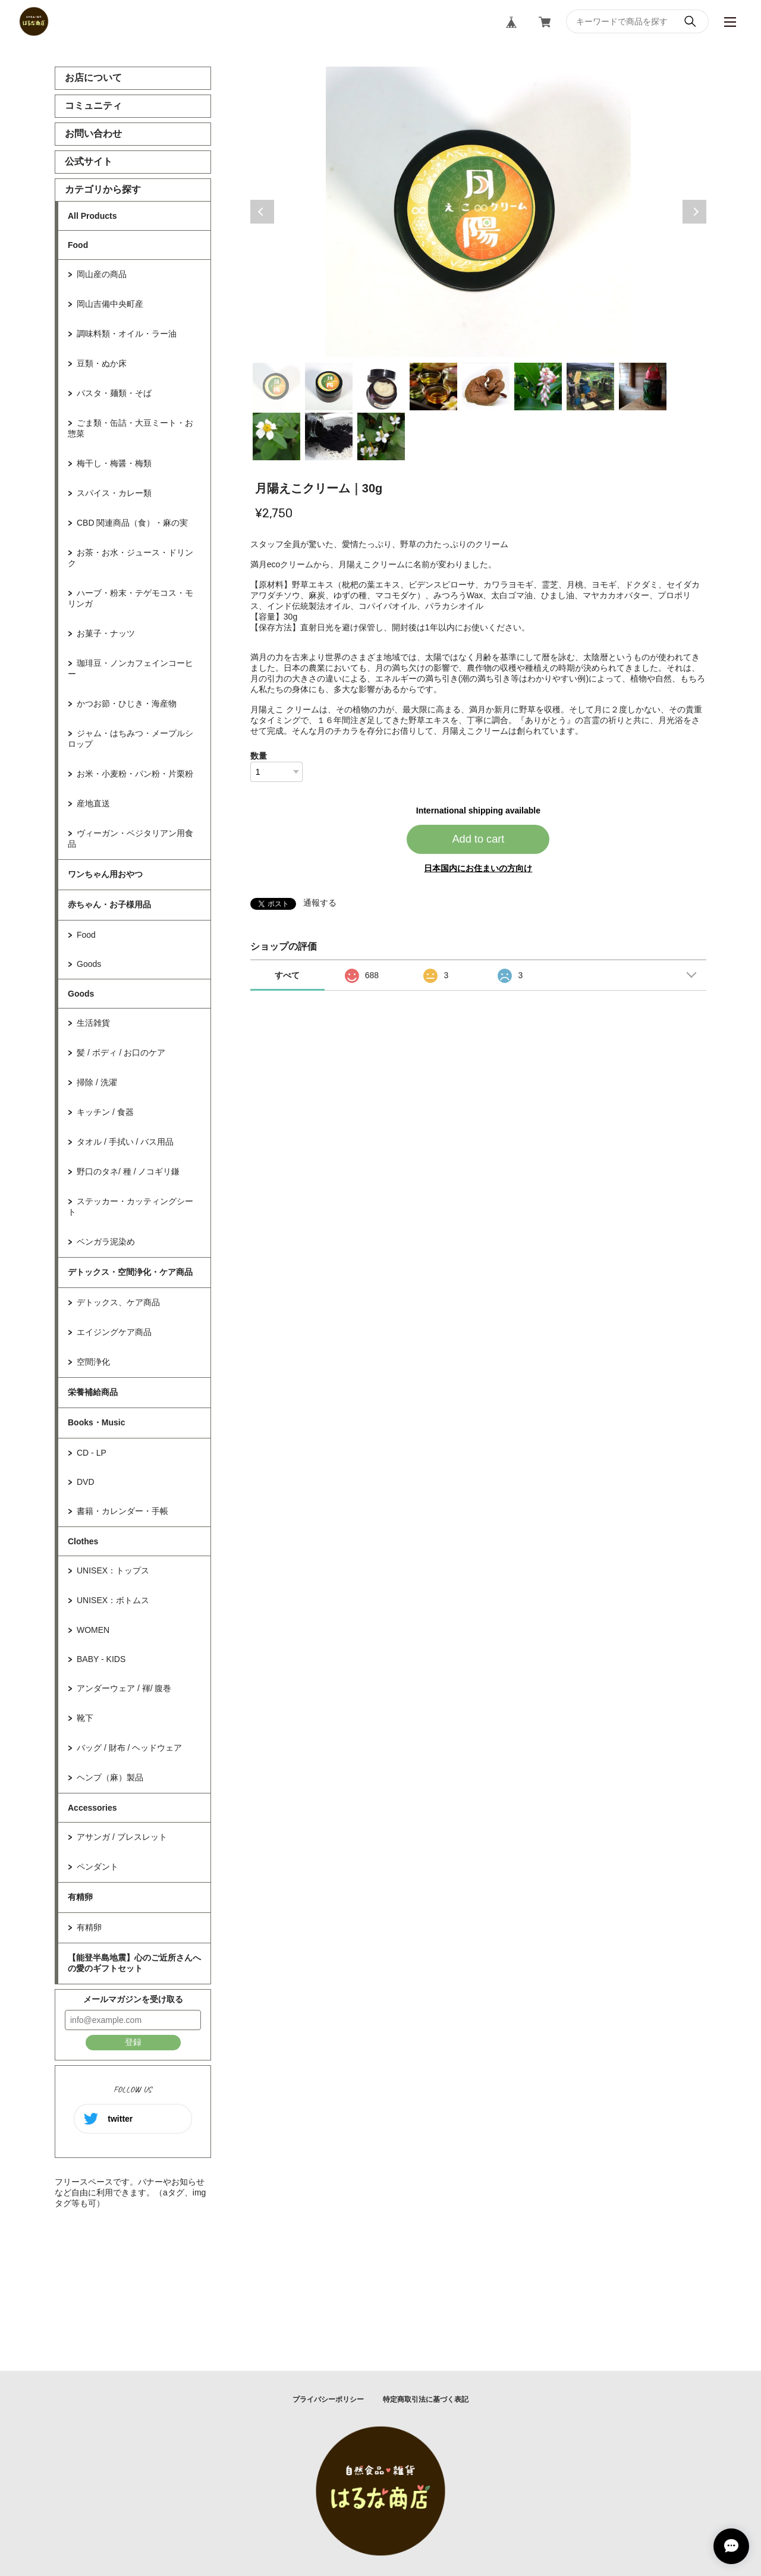 This screenshot has width=761, height=2576. Describe the element at coordinates (102, 363) in the screenshot. I see `豆類・ぬか床` at that location.